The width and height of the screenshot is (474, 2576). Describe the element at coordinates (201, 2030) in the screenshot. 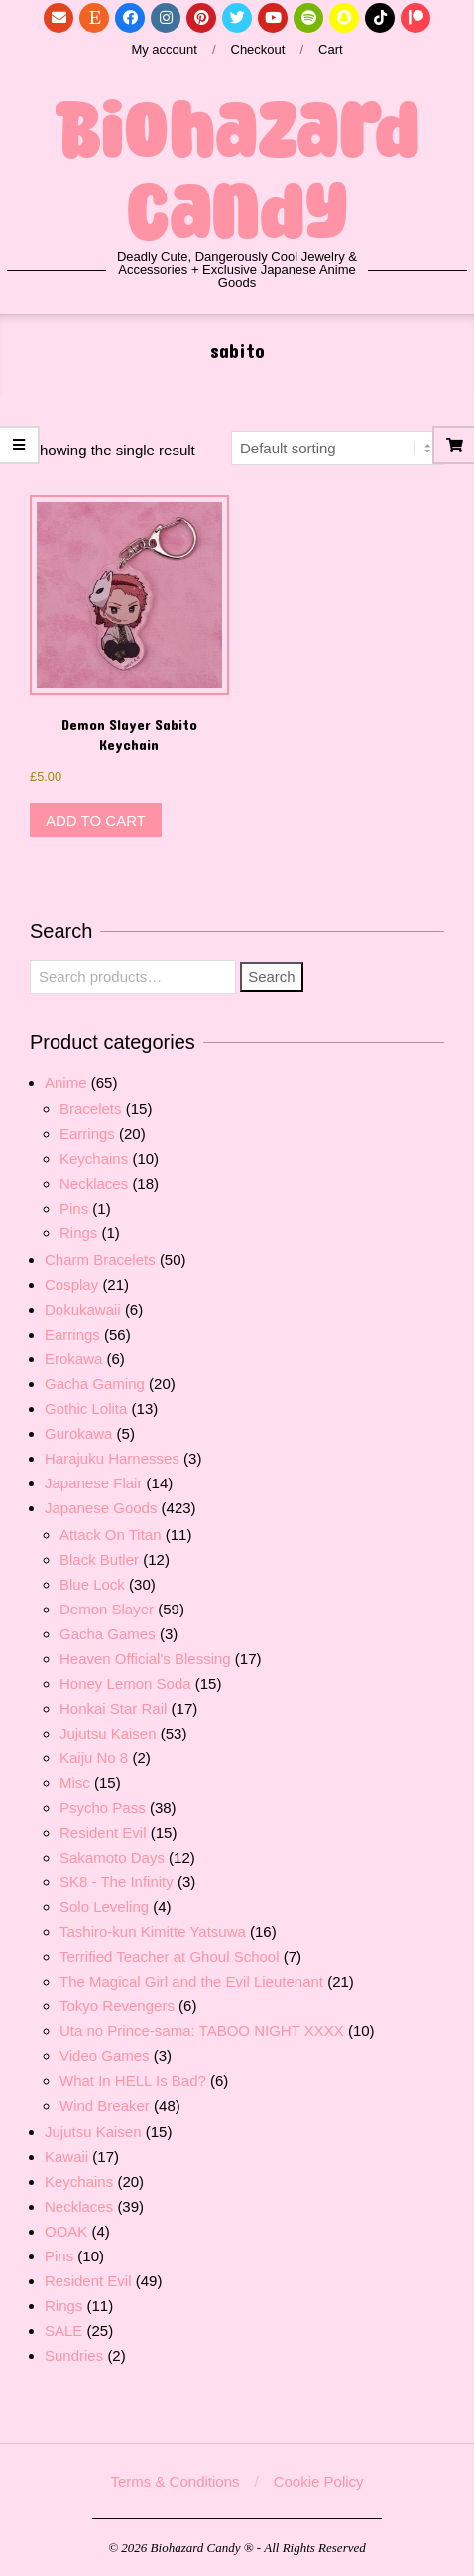

I see `Uta no Prince-sama: TABOO NIGHT XXXX` at that location.